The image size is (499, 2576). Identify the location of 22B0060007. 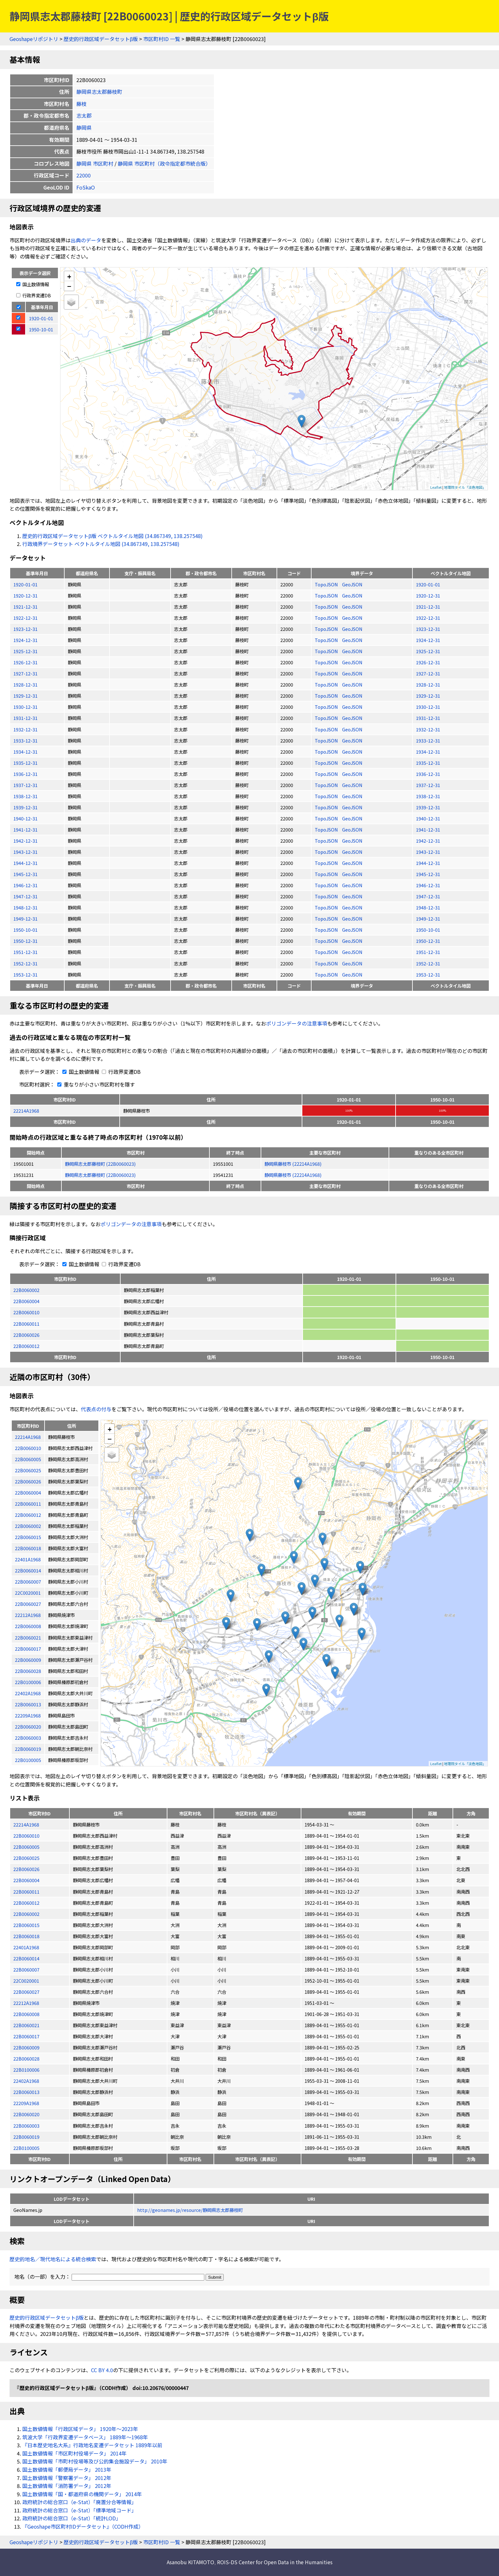
(26, 1969).